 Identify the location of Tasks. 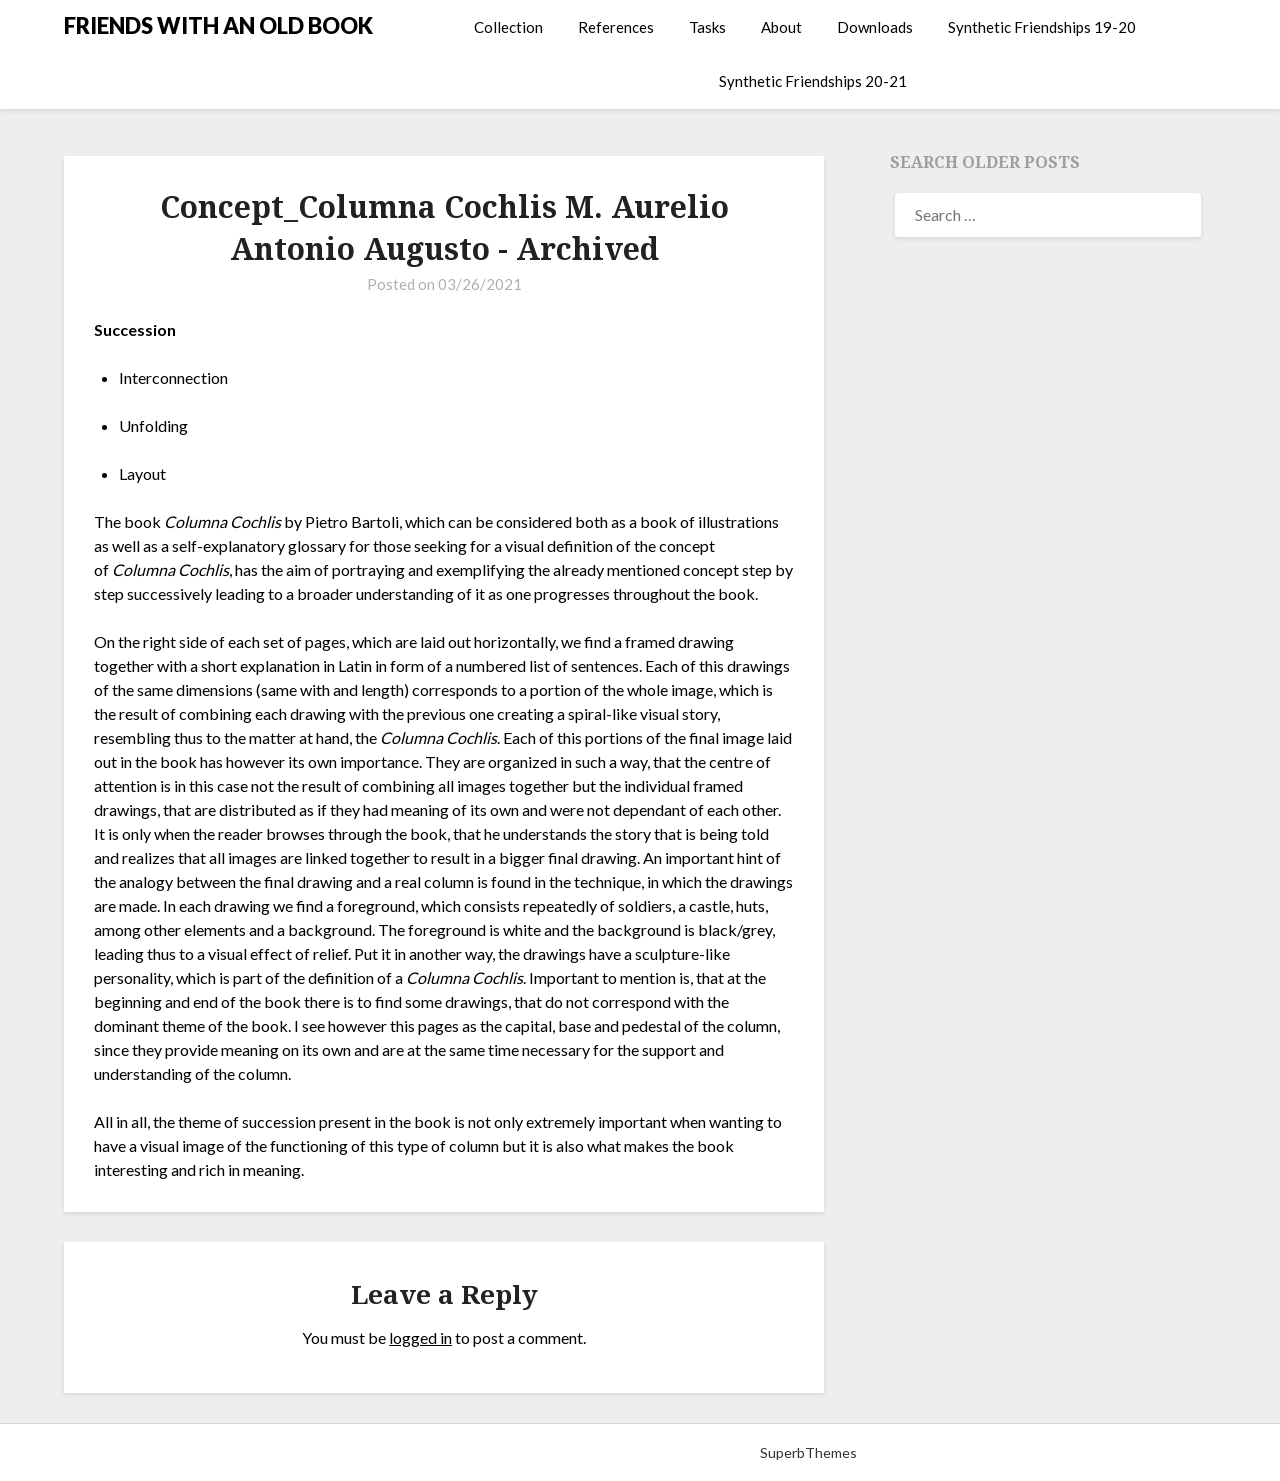
(707, 27).